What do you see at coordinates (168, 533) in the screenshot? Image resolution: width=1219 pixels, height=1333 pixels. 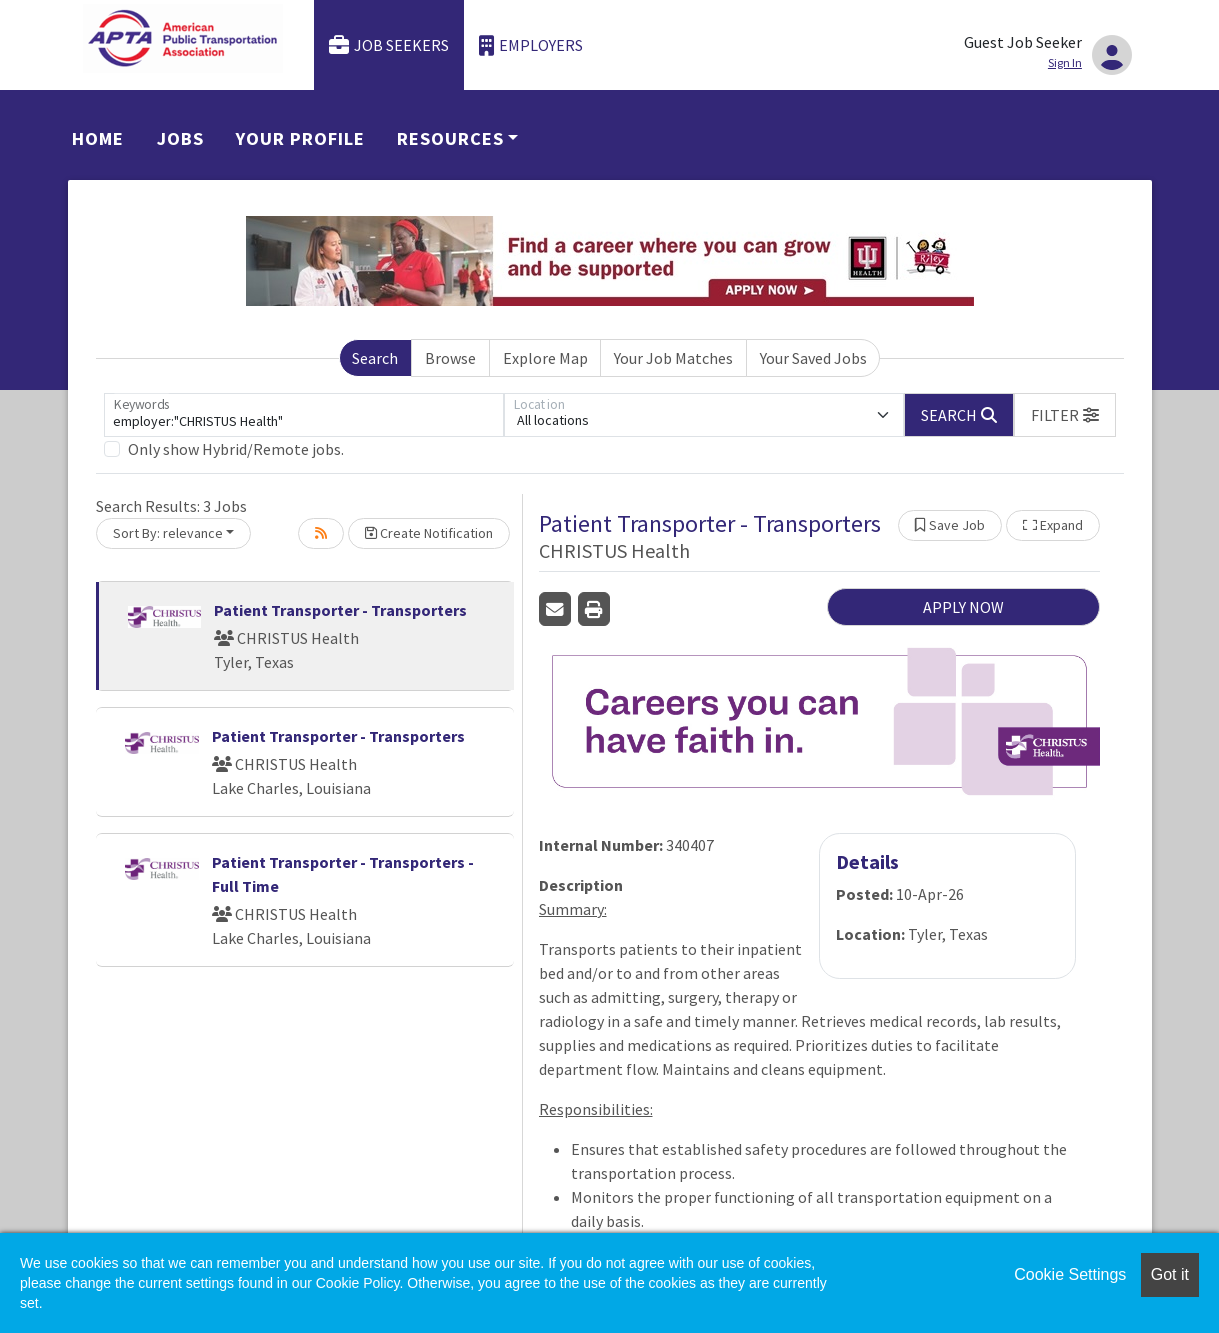 I see `Sort By: relevance` at bounding box center [168, 533].